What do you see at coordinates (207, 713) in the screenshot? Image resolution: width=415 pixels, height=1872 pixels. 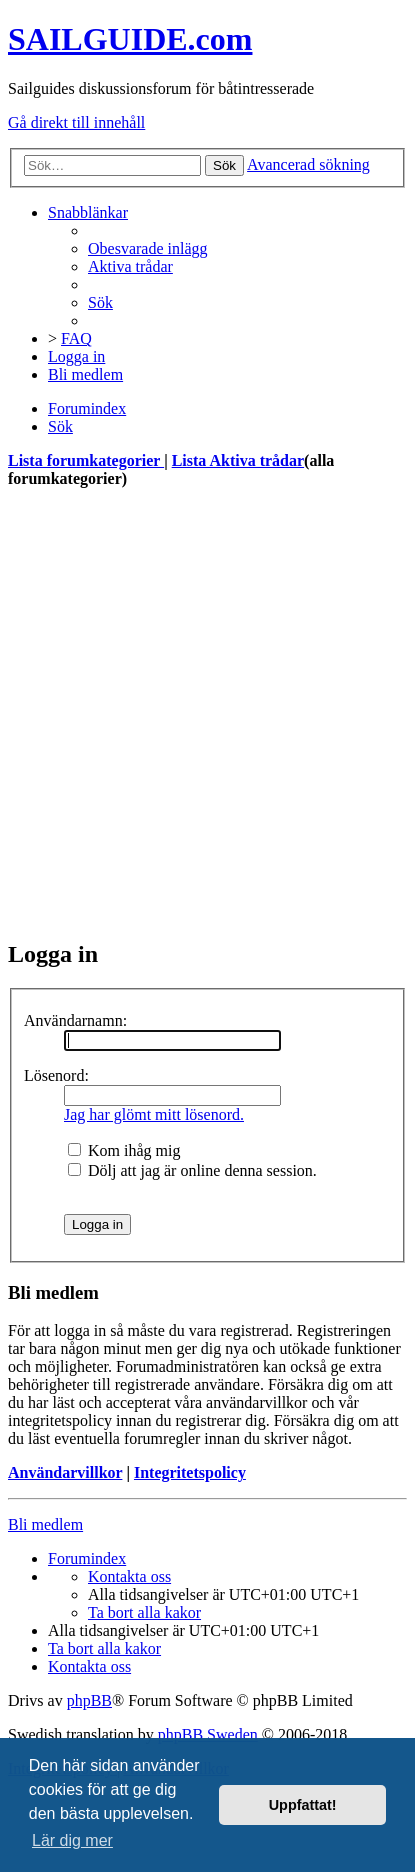 I see `[Advertisement]` at bounding box center [207, 713].